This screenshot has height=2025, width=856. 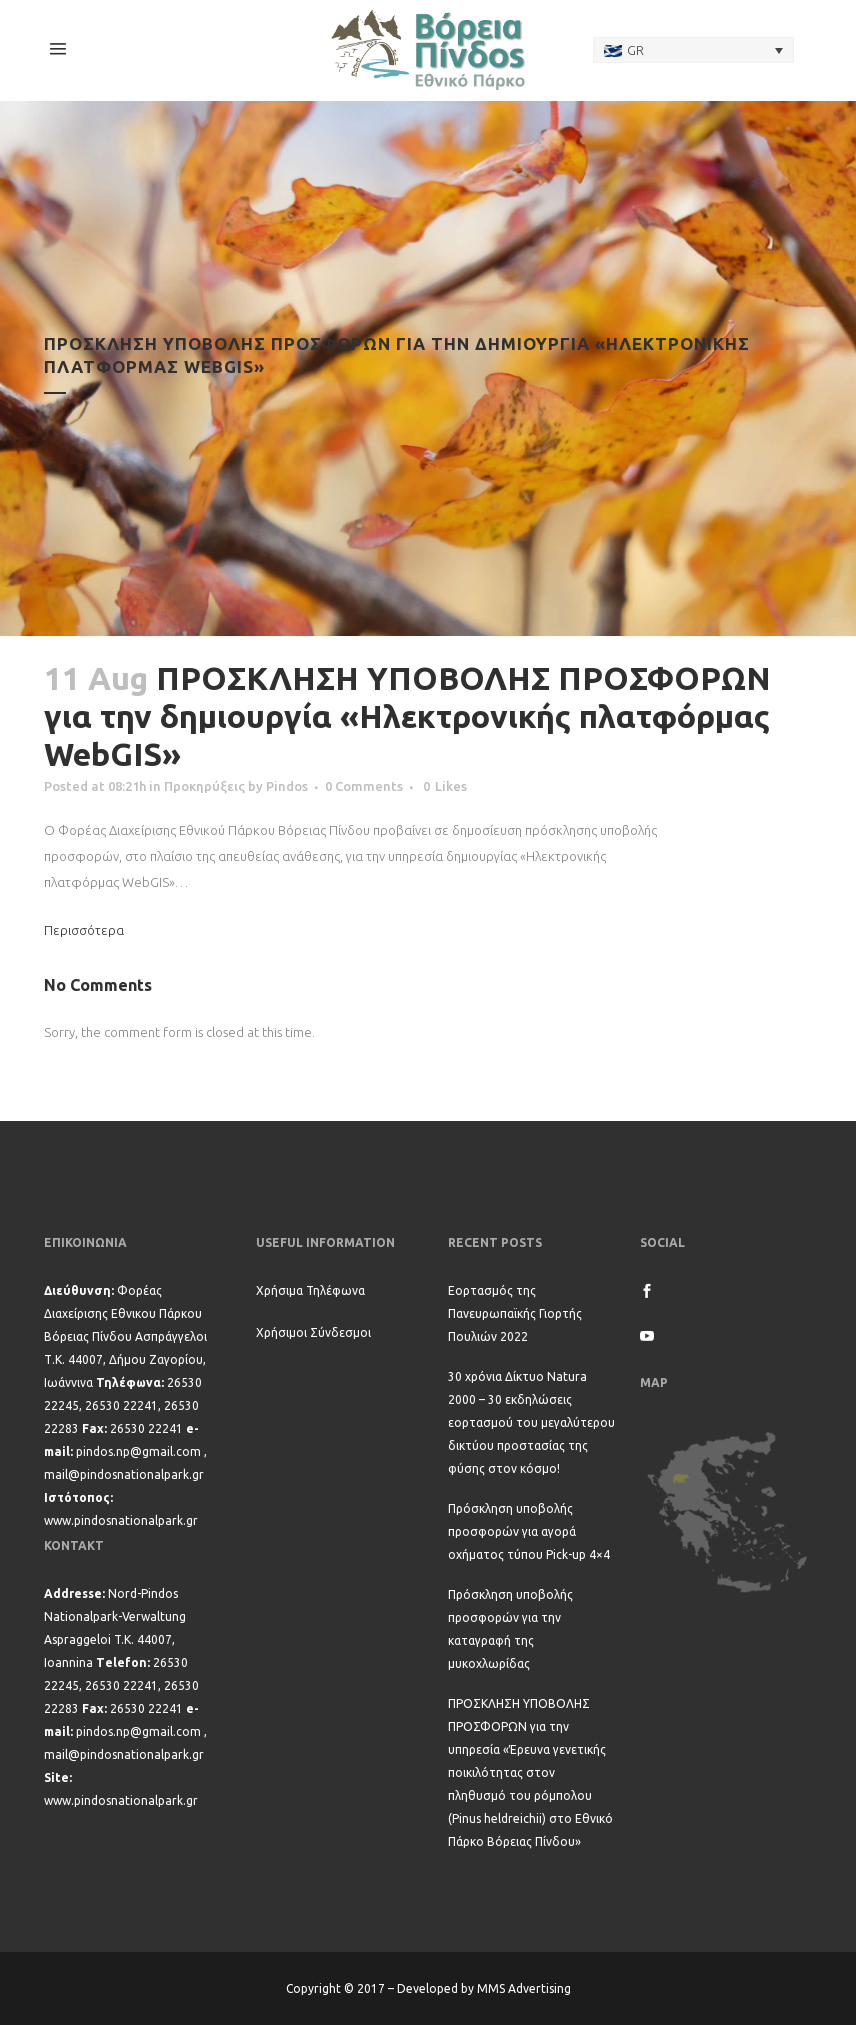 I want to click on mail@pindosnationalpark.gr, so click(x=124, y=1474).